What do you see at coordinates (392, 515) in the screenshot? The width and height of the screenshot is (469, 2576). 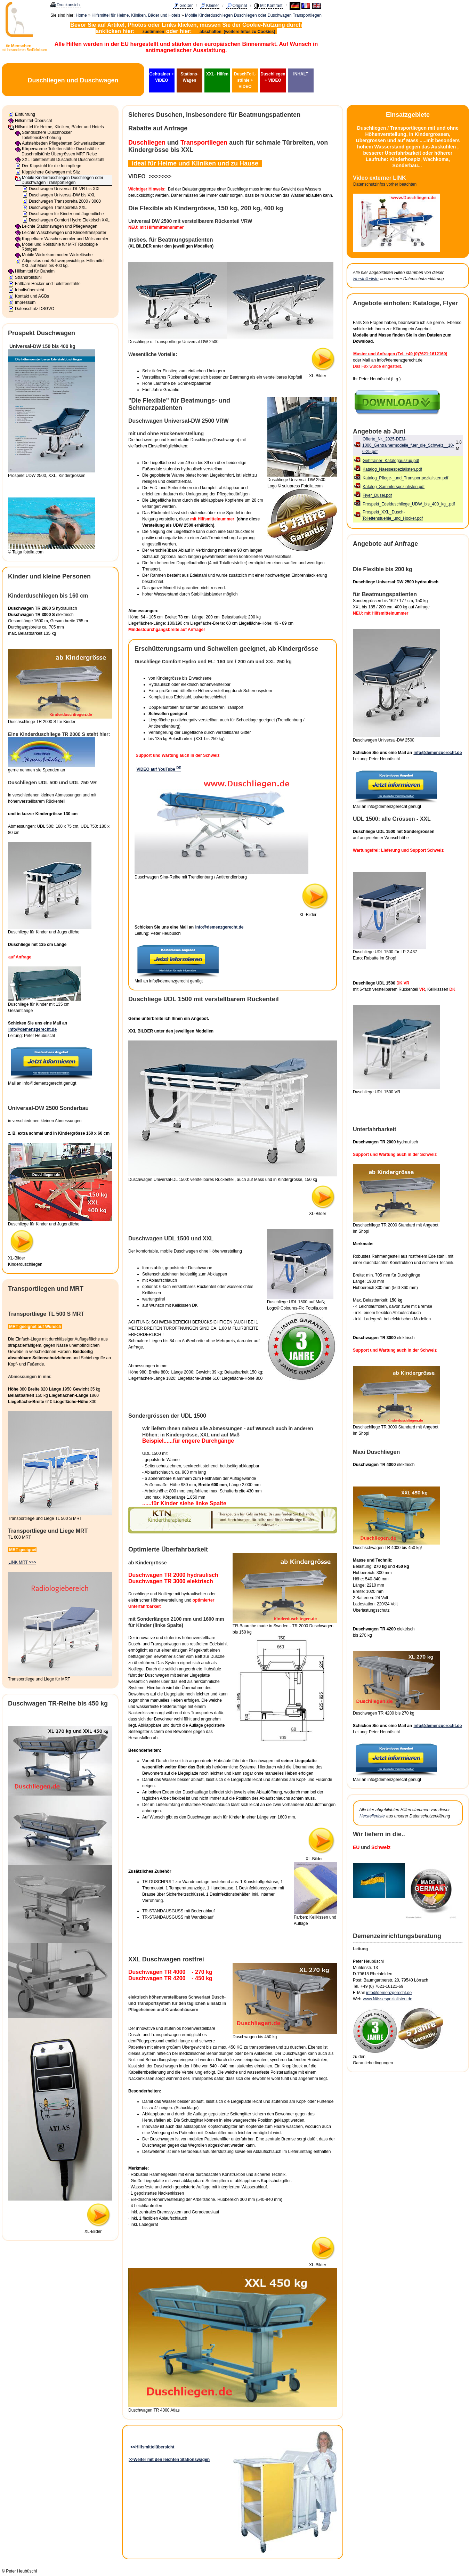 I see `Prospekt_XXL_Dusch-Toilettenstuehle_und_Hocker.pdf` at bounding box center [392, 515].